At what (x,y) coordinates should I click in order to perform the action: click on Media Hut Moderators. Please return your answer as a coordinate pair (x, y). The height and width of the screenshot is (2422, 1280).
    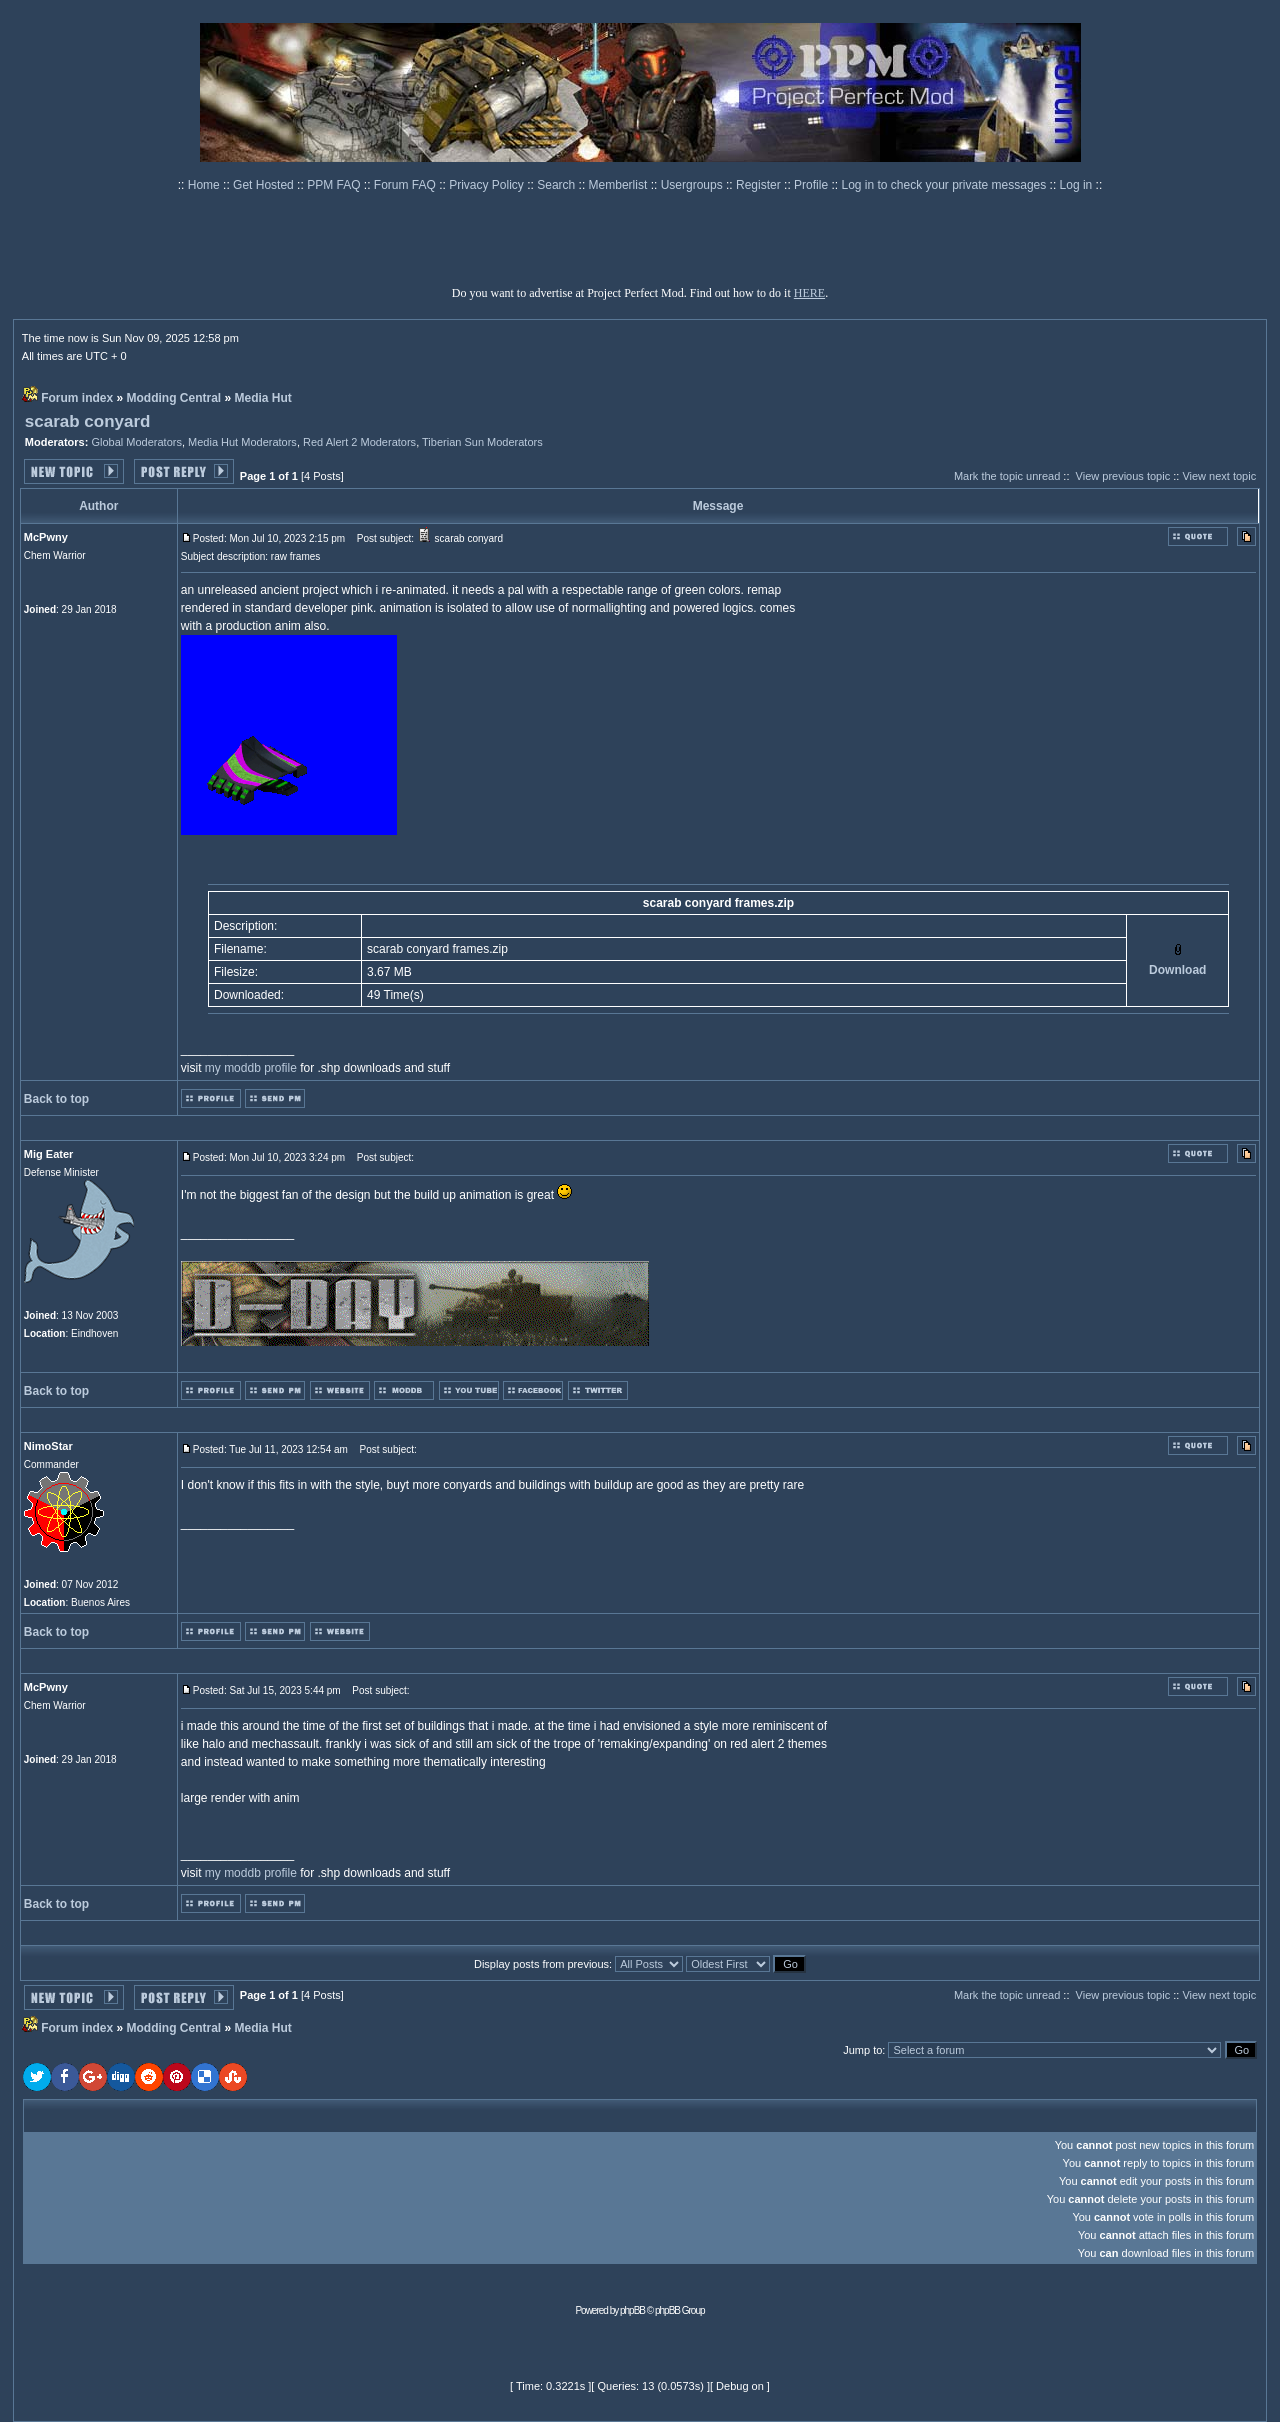
    Looking at the image, I should click on (242, 442).